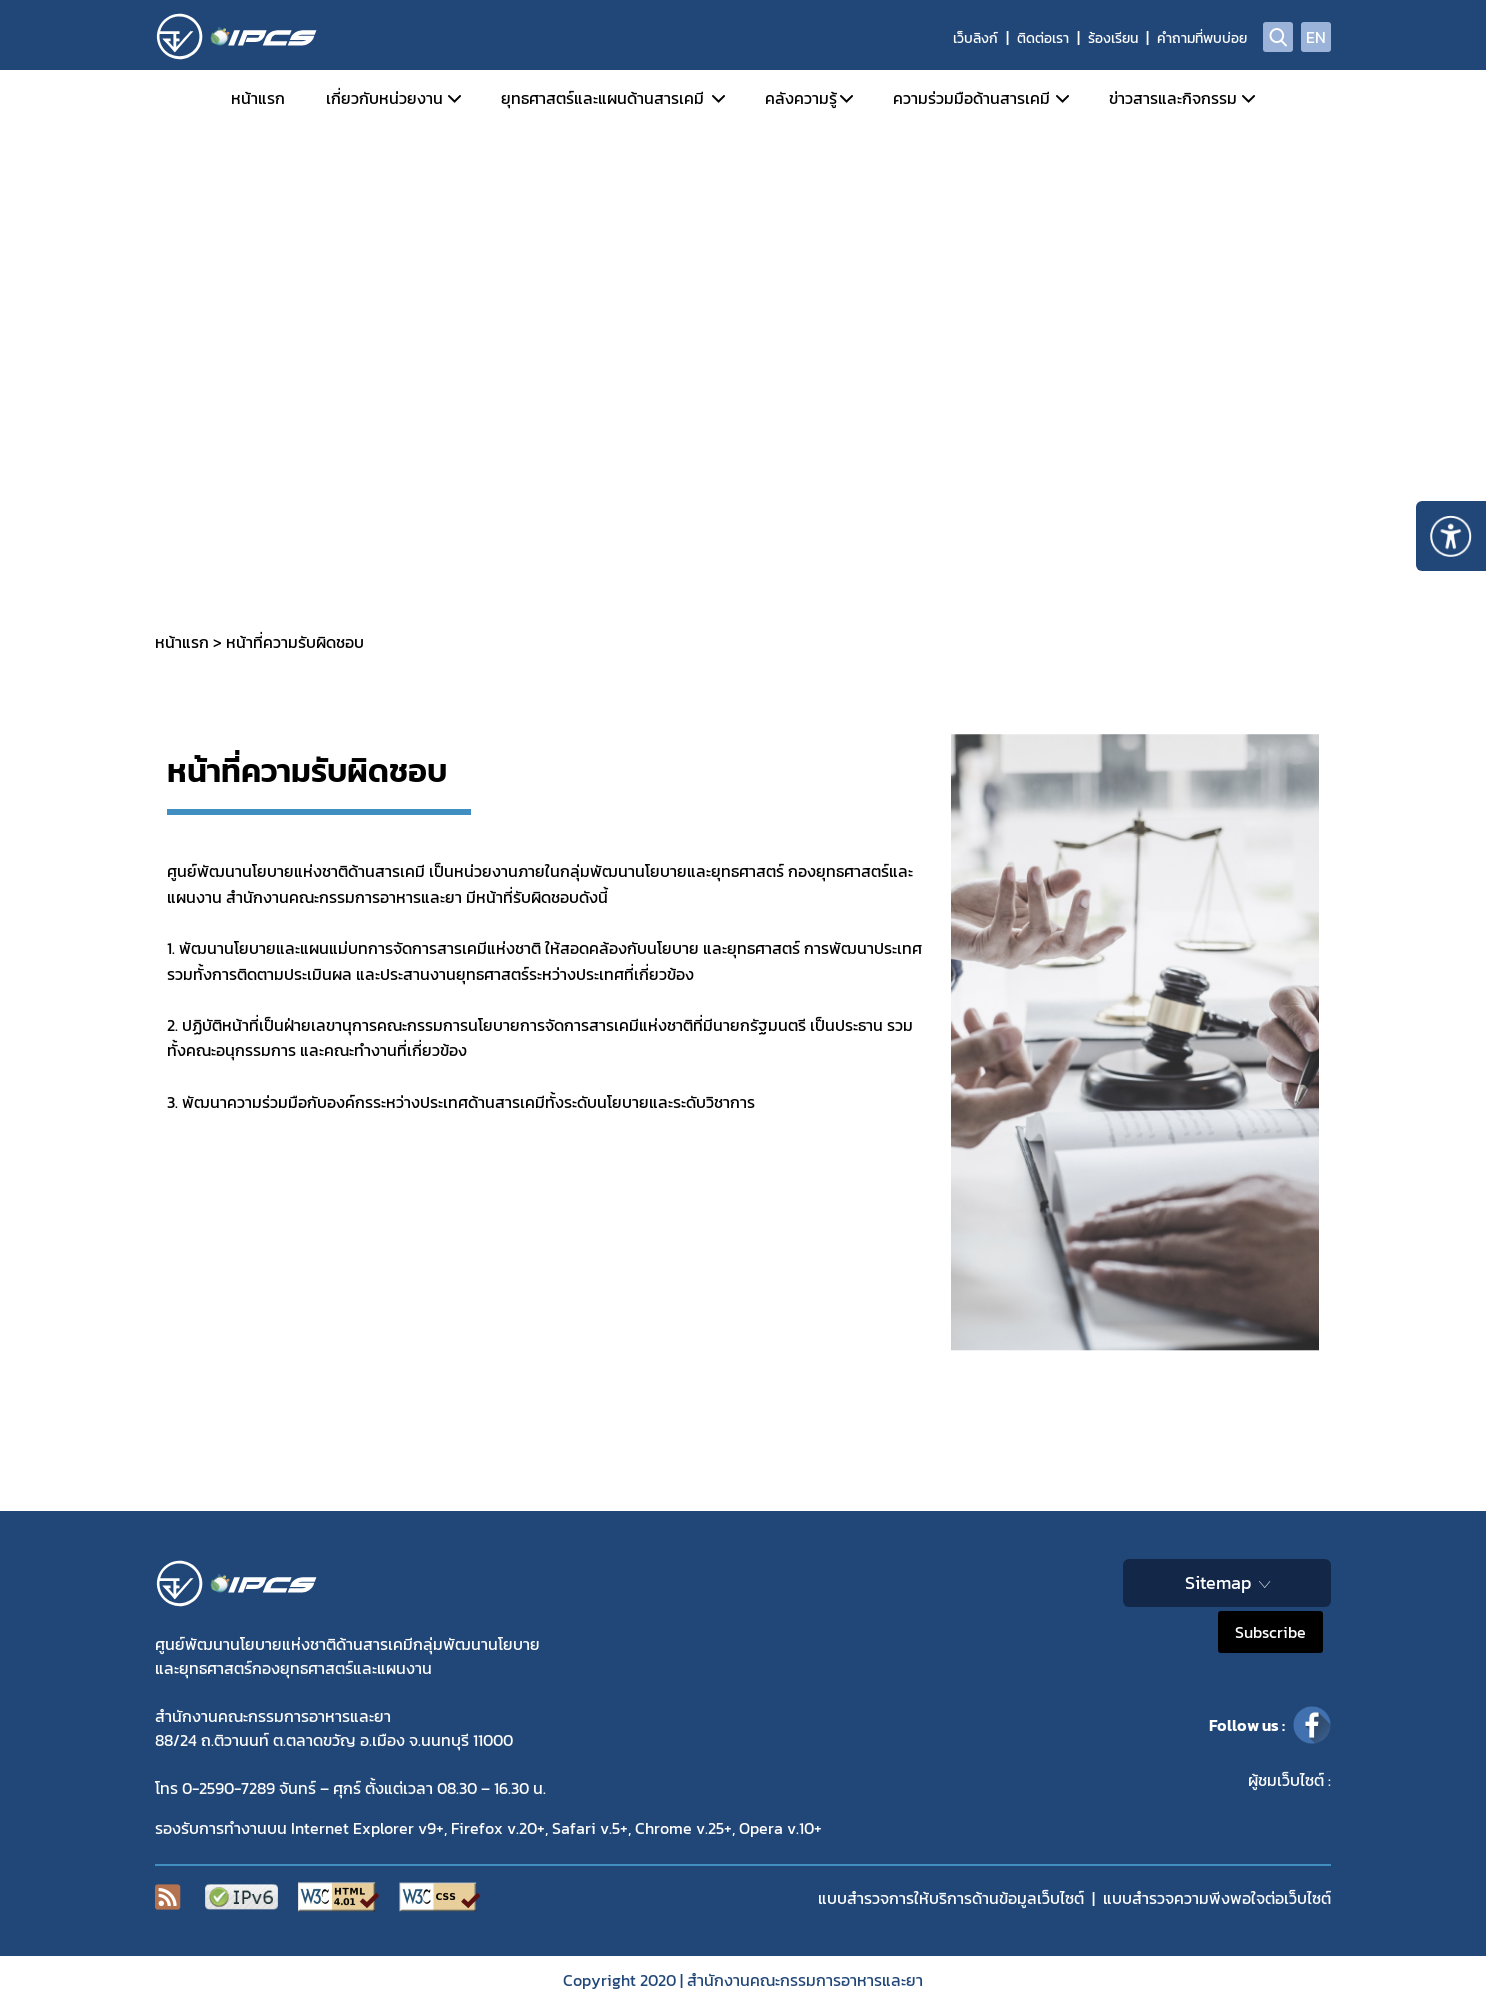 This screenshot has height=2004, width=1486. I want to click on เว็บลิงก์, so click(975, 38).